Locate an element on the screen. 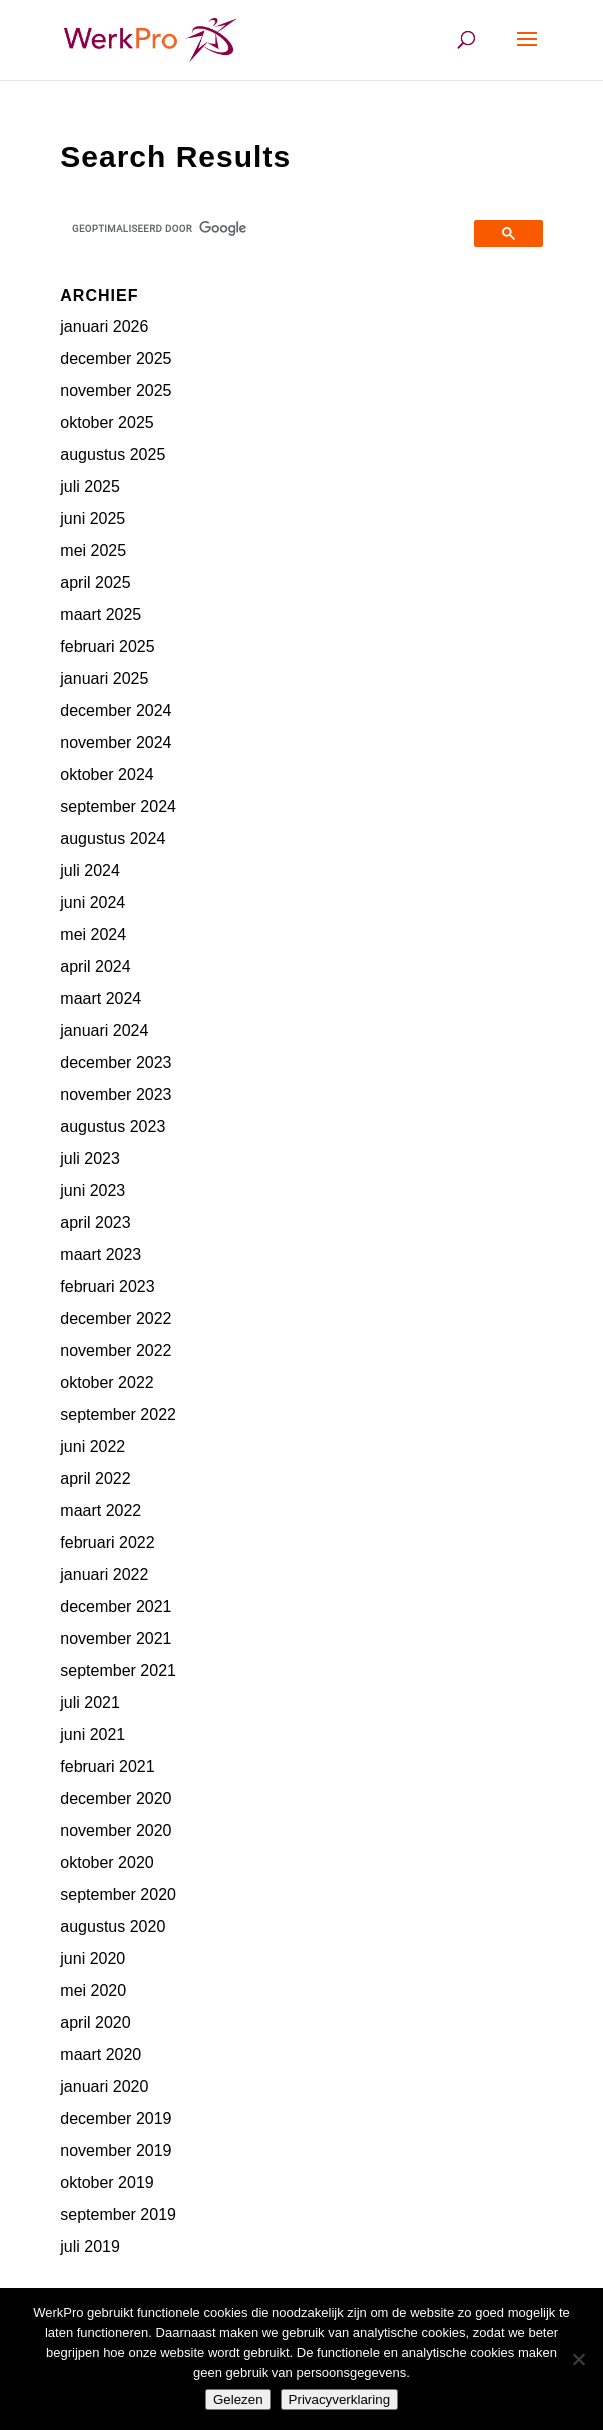  januari 2025 is located at coordinates (104, 678).